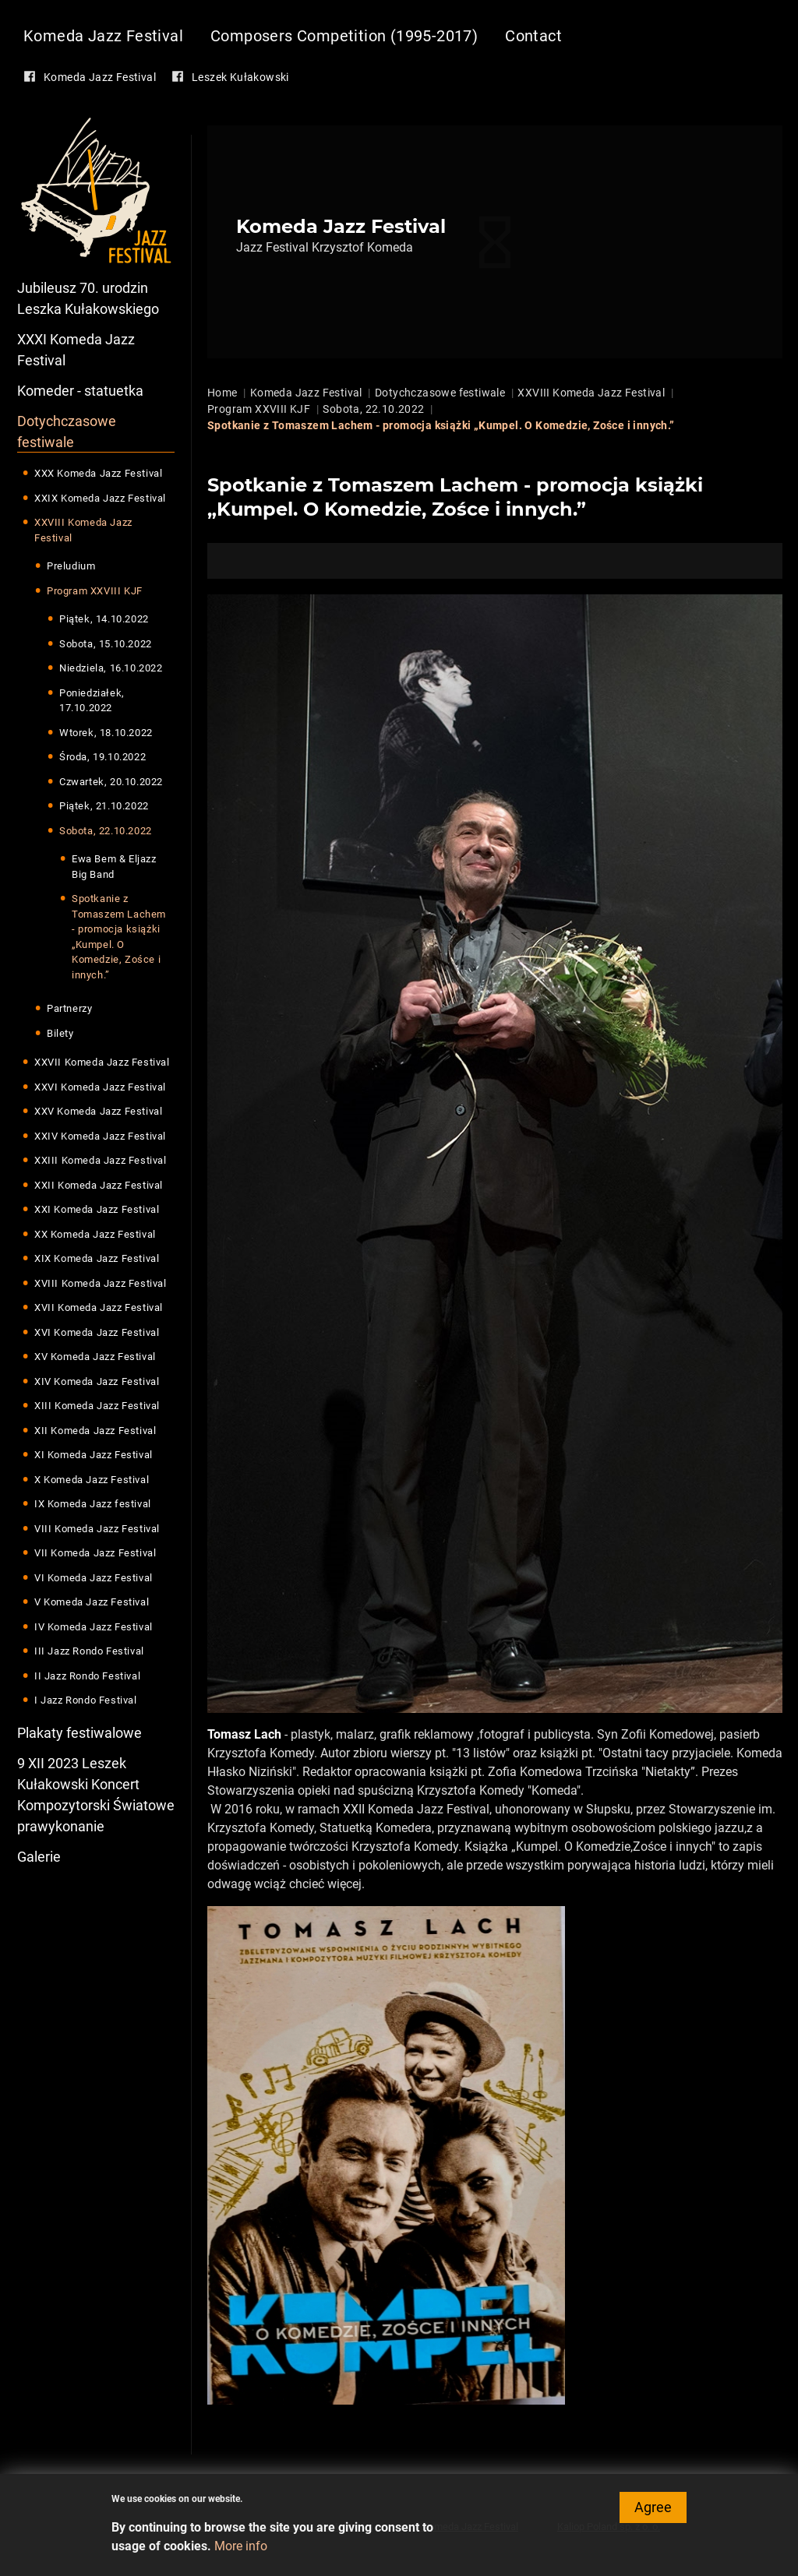 The image size is (798, 2576). What do you see at coordinates (88, 298) in the screenshot?
I see `Jubileusz 70. urodzin Leszka Kułakowskiego` at bounding box center [88, 298].